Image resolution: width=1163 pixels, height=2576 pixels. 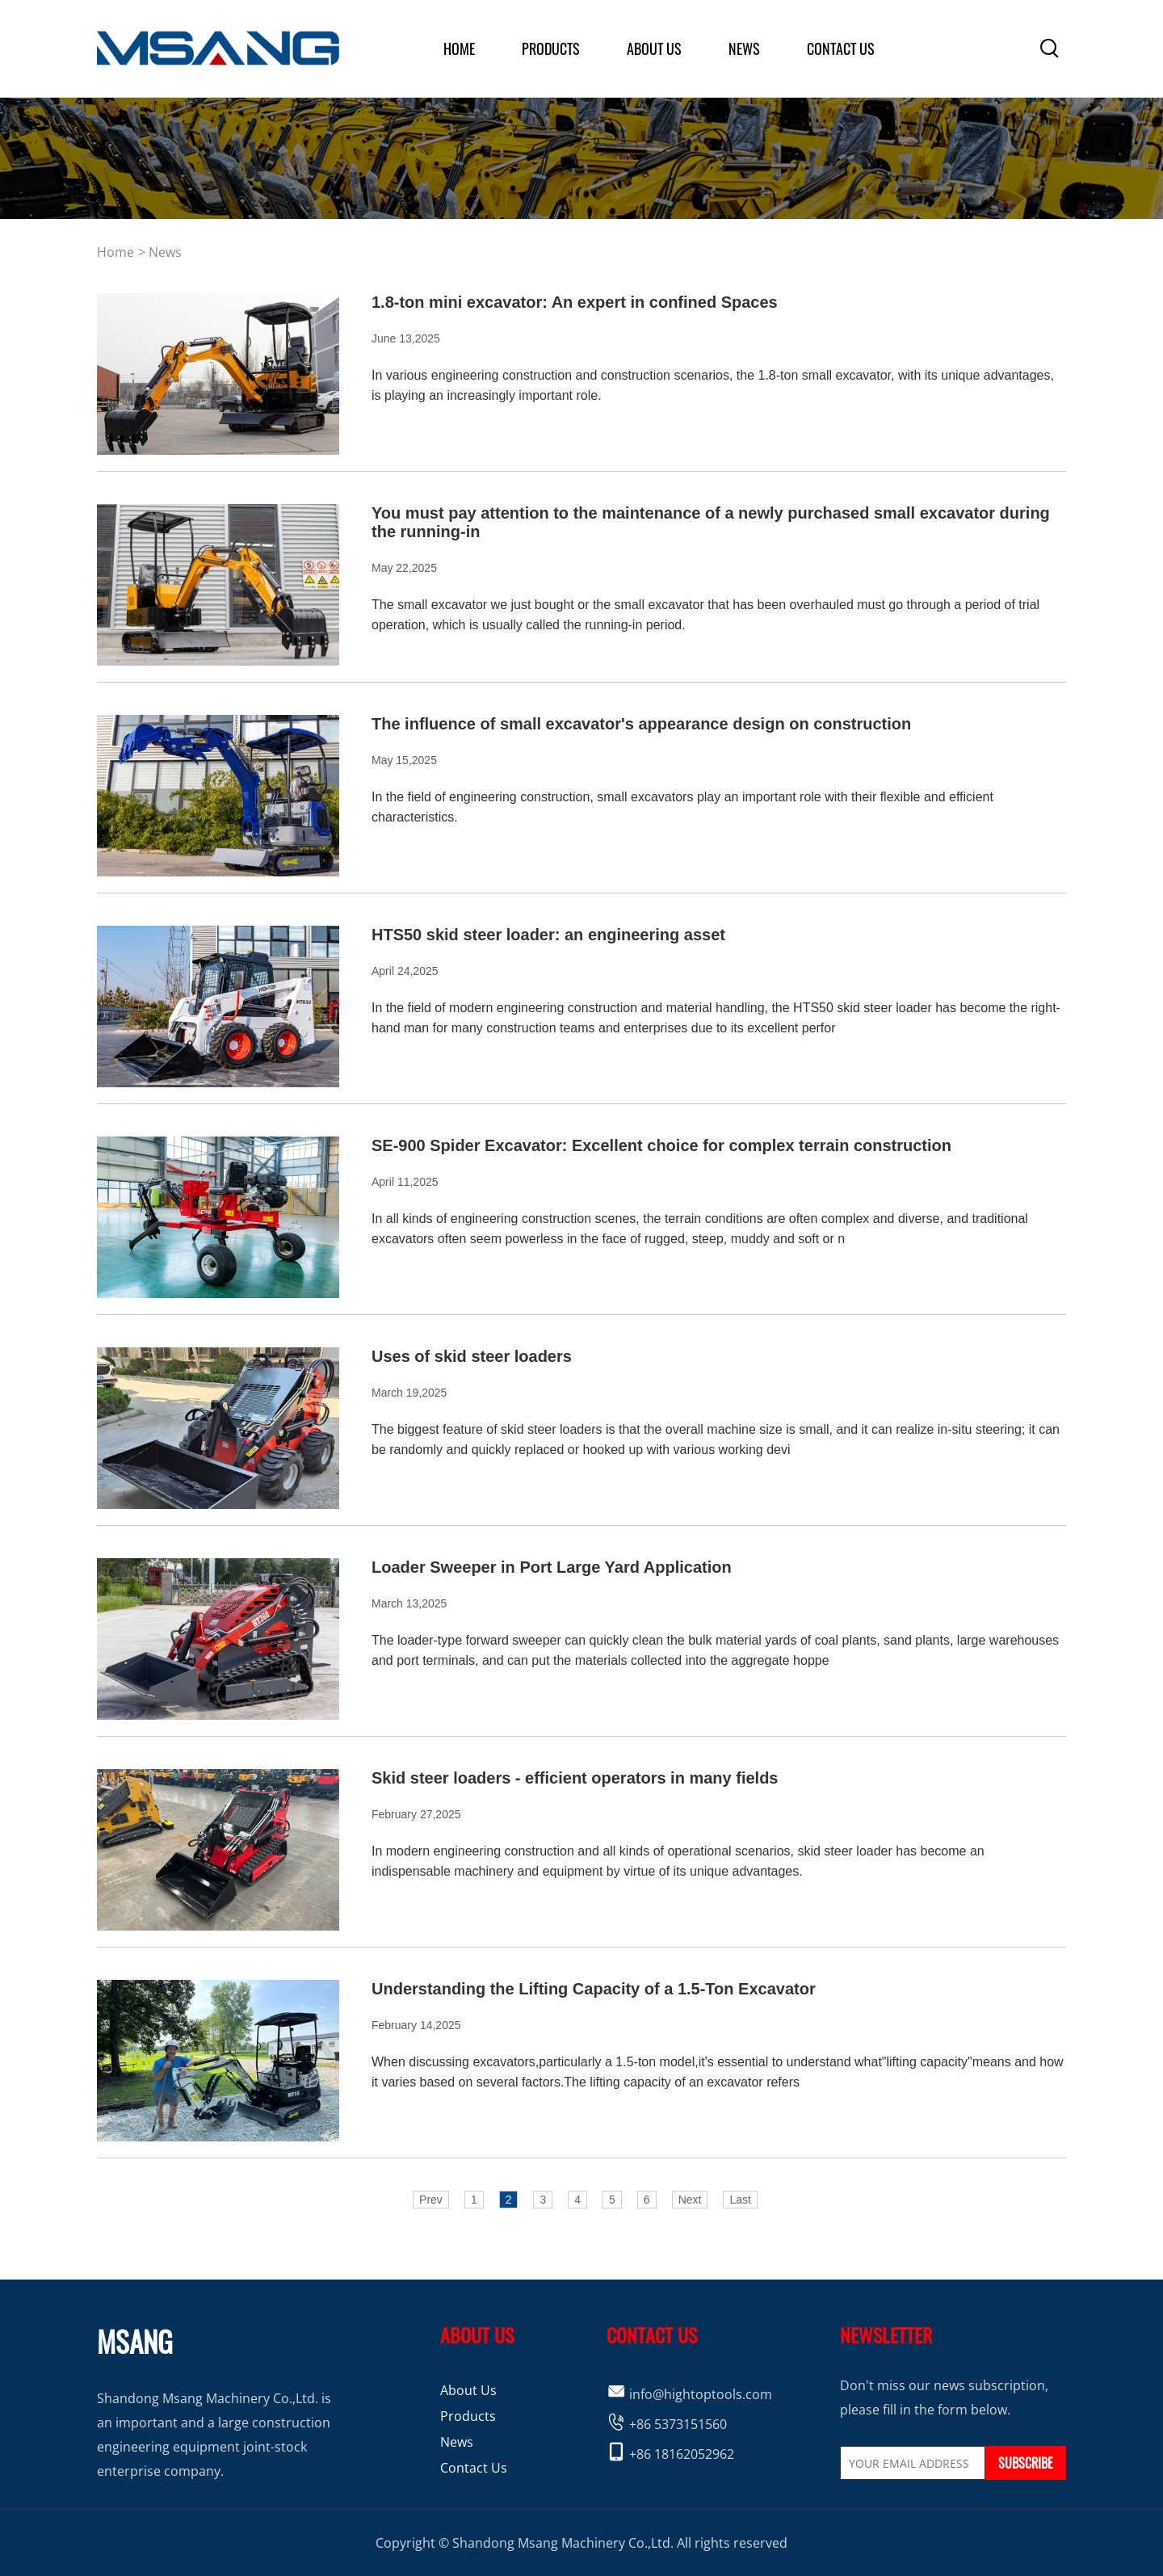 I want to click on products, so click(x=551, y=48).